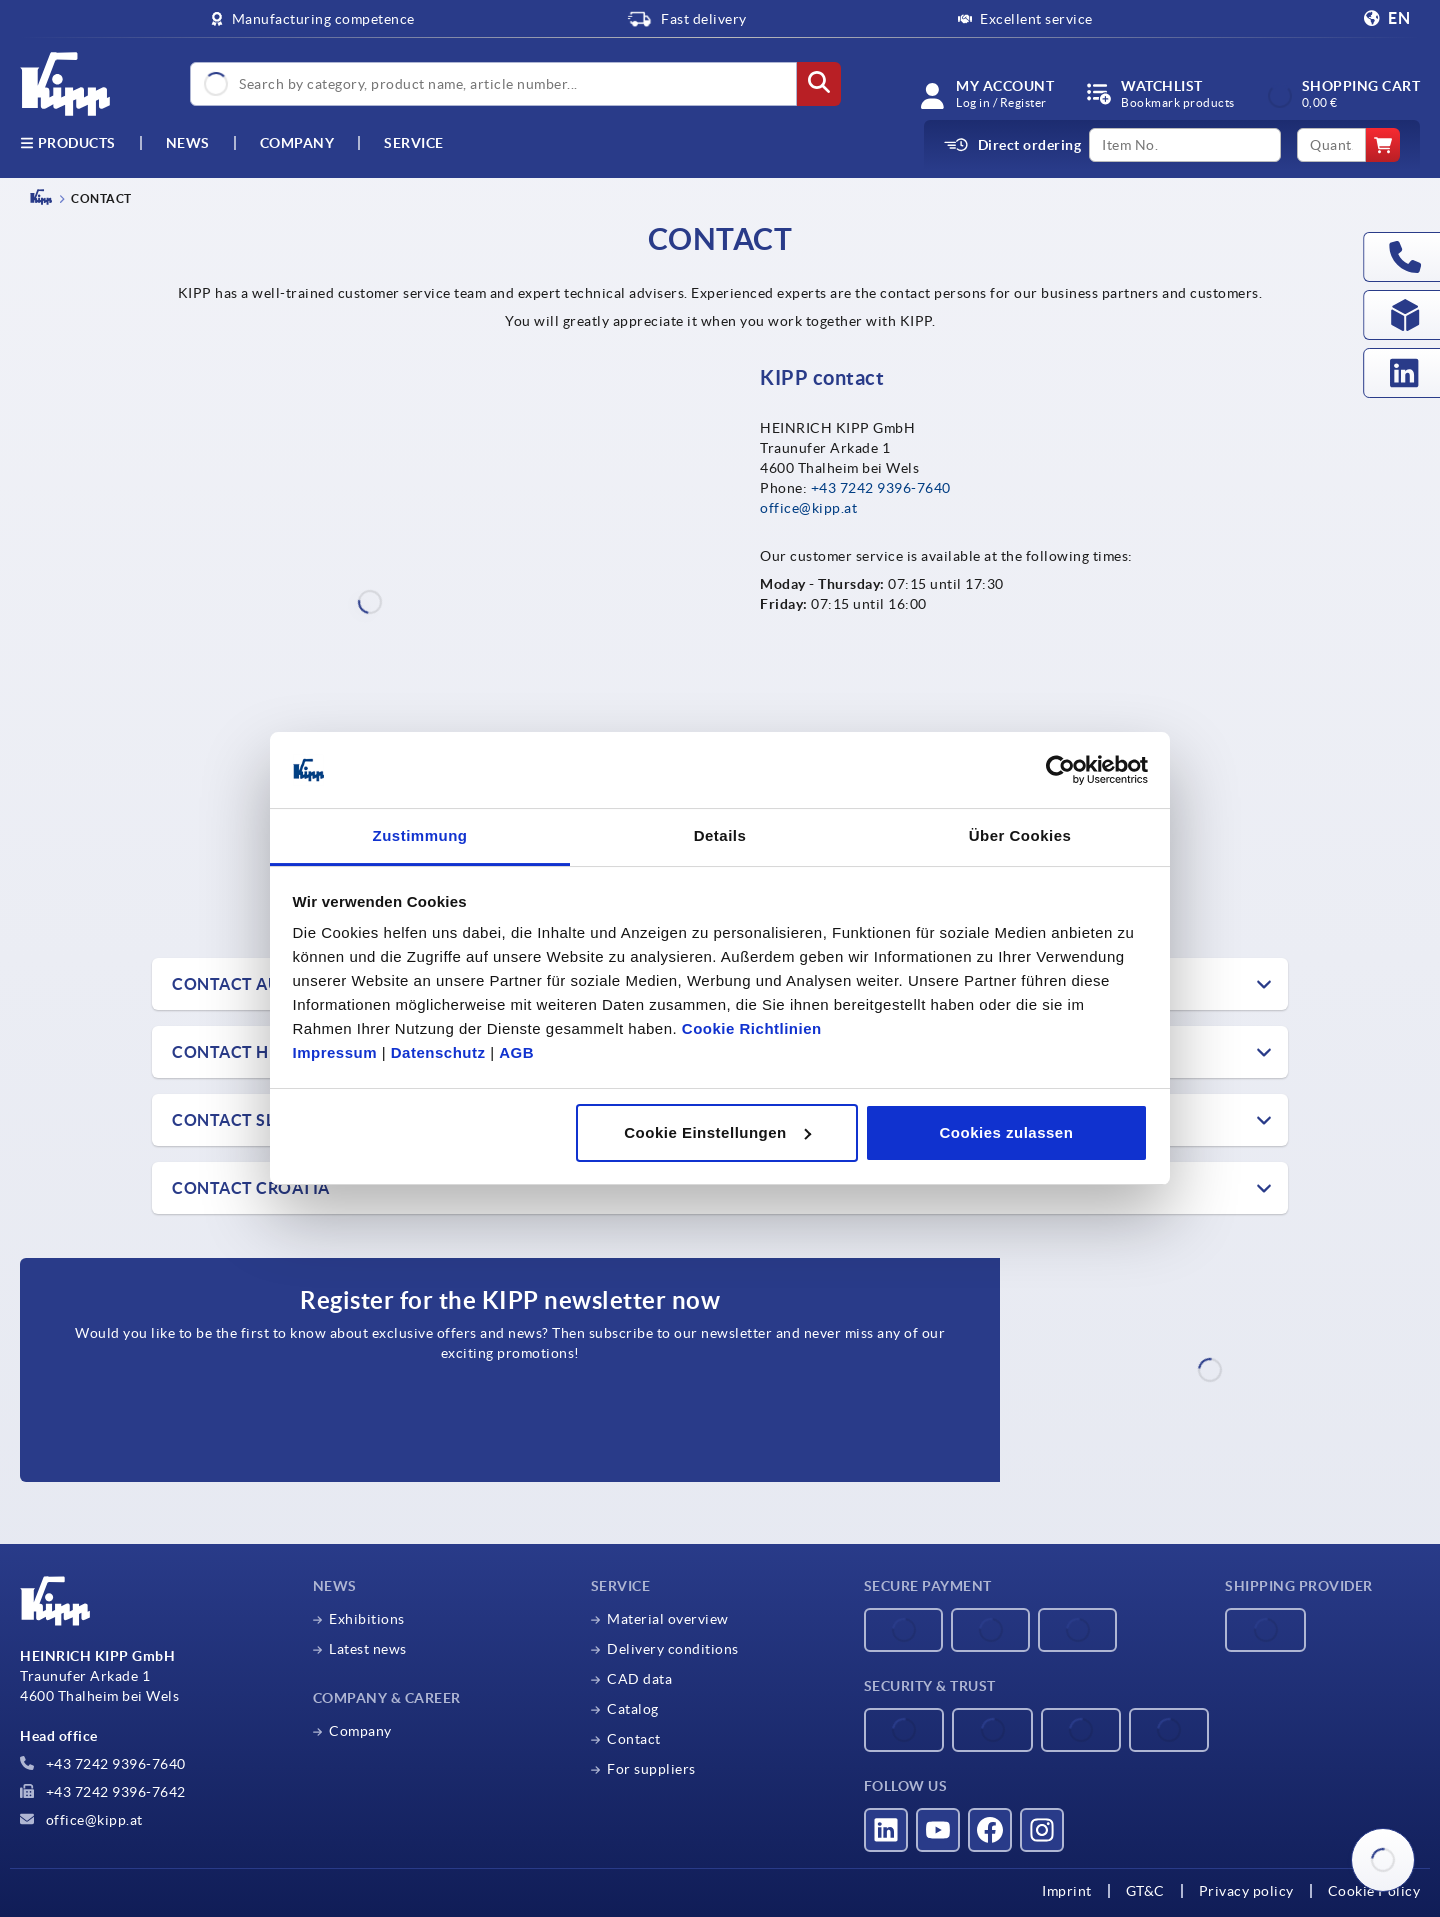 This screenshot has height=1917, width=1440. I want to click on [Visit us on YouTube], so click(938, 1830).